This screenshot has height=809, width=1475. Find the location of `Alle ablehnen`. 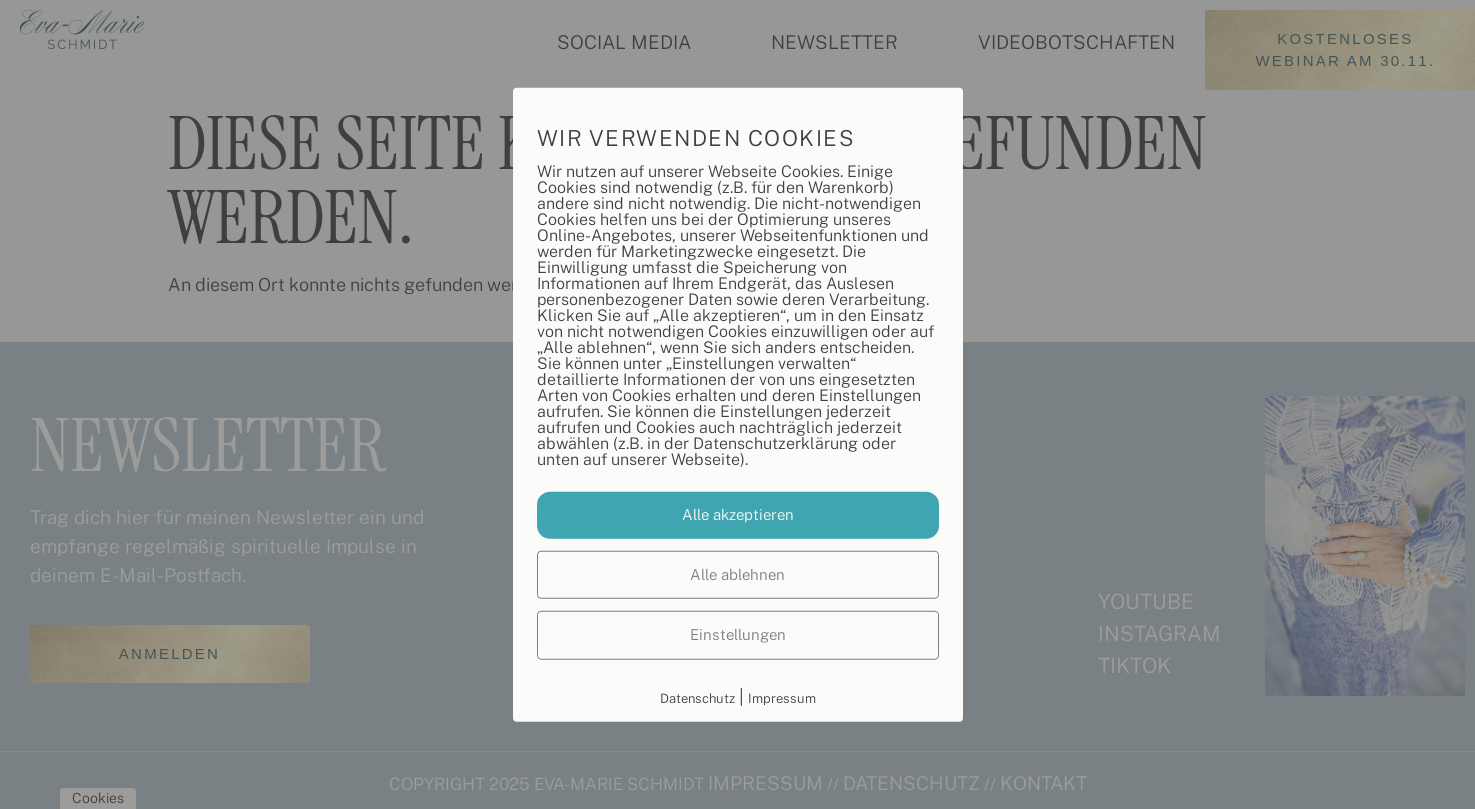

Alle ablehnen is located at coordinates (737, 573).